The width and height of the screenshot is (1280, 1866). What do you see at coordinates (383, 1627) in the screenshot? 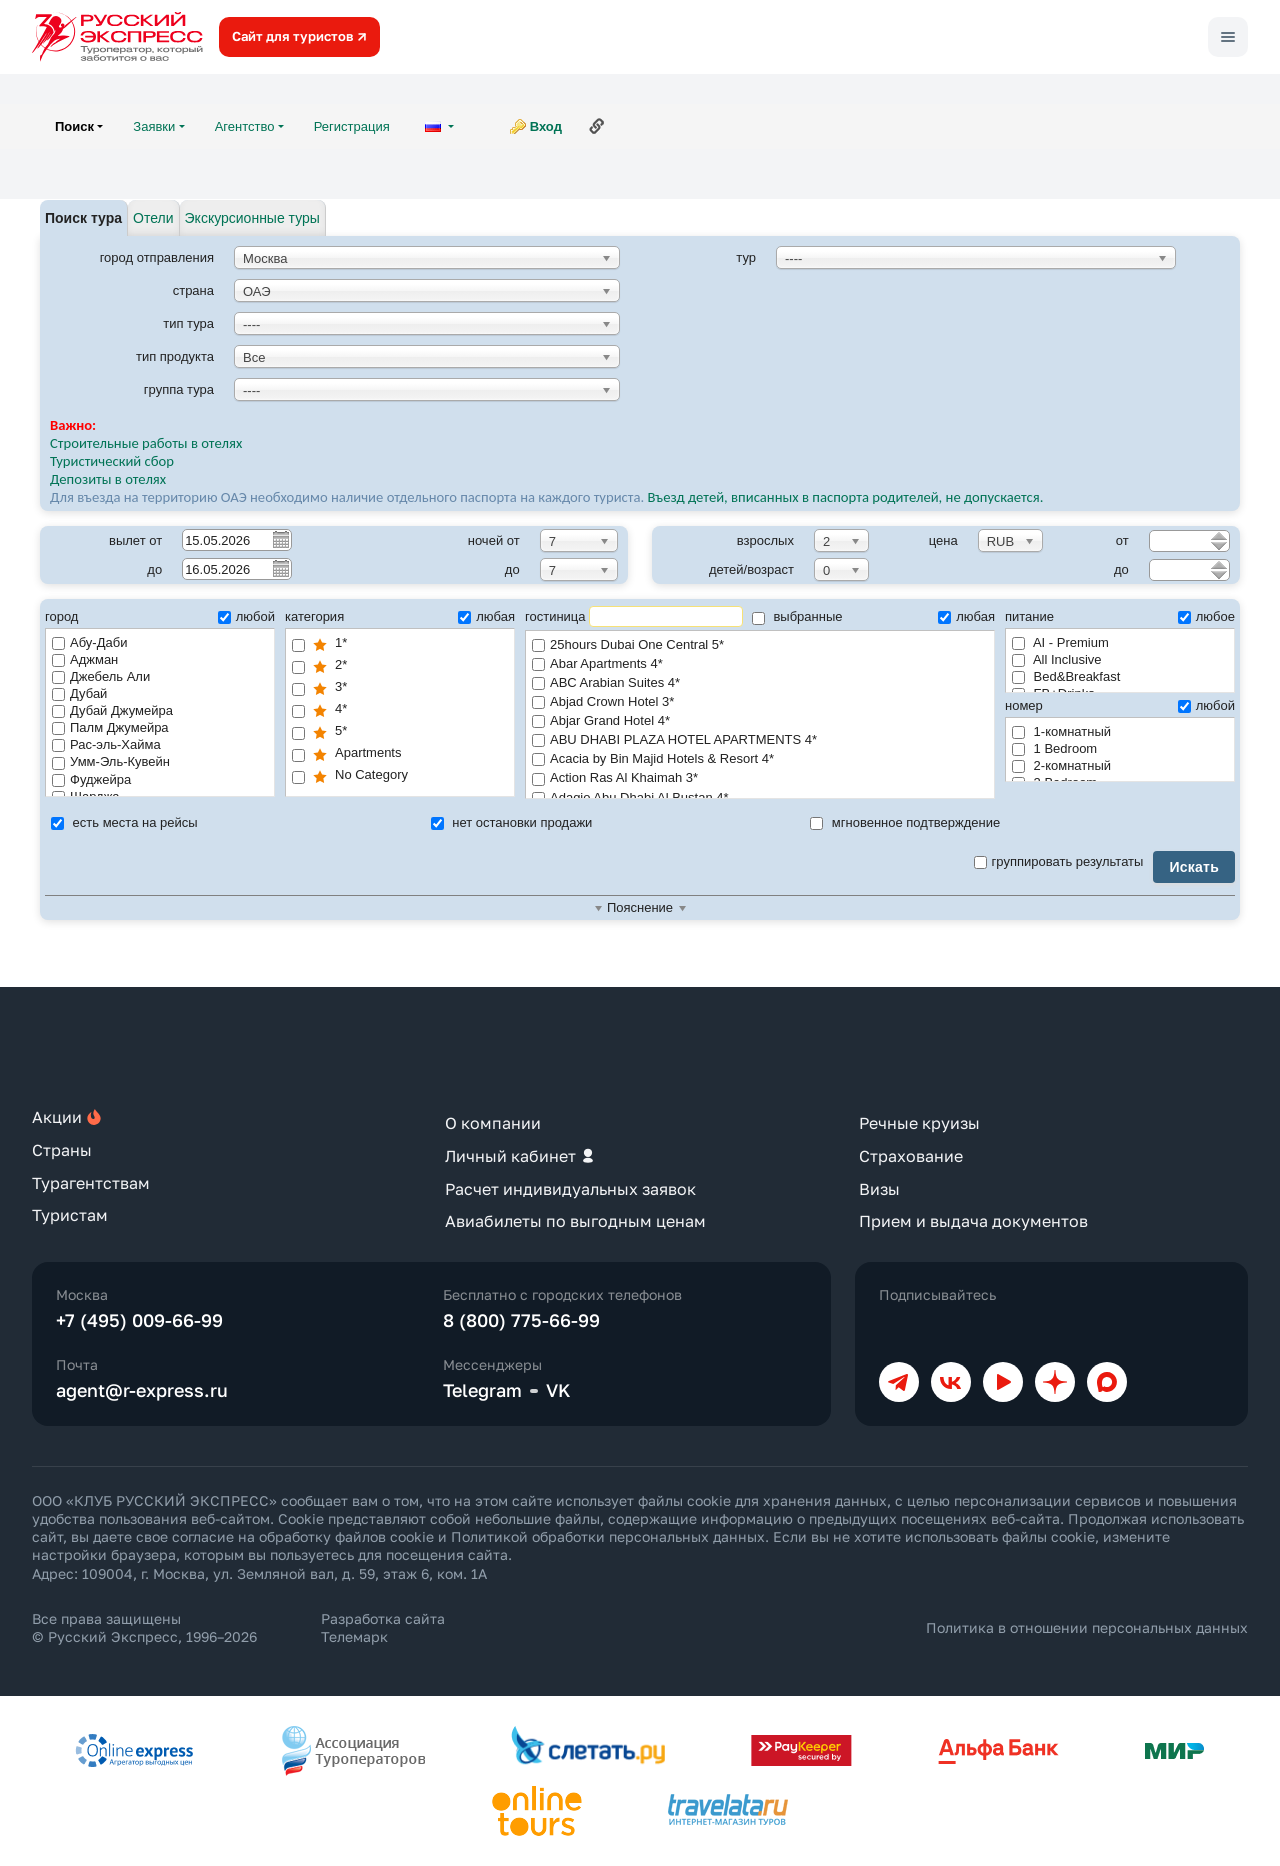
I see `Разработка сайта Телемарк` at bounding box center [383, 1627].